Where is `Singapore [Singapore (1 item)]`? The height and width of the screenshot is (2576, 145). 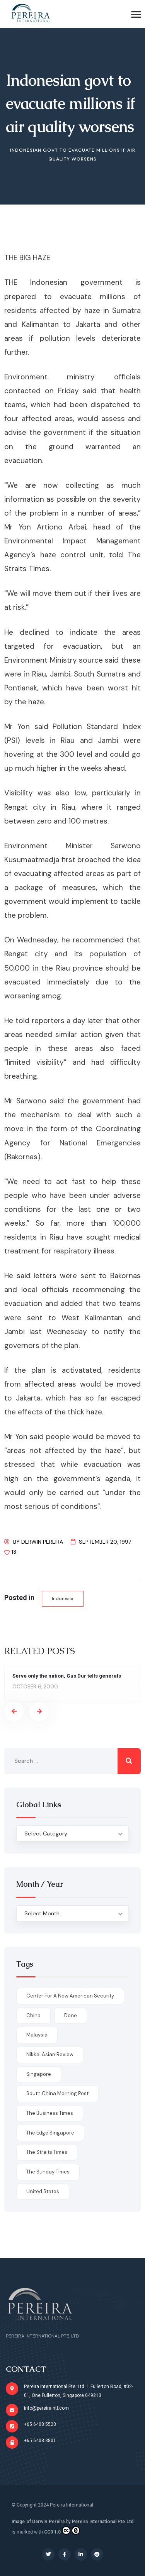
Singapore [Singapore (1 item)] is located at coordinates (38, 2074).